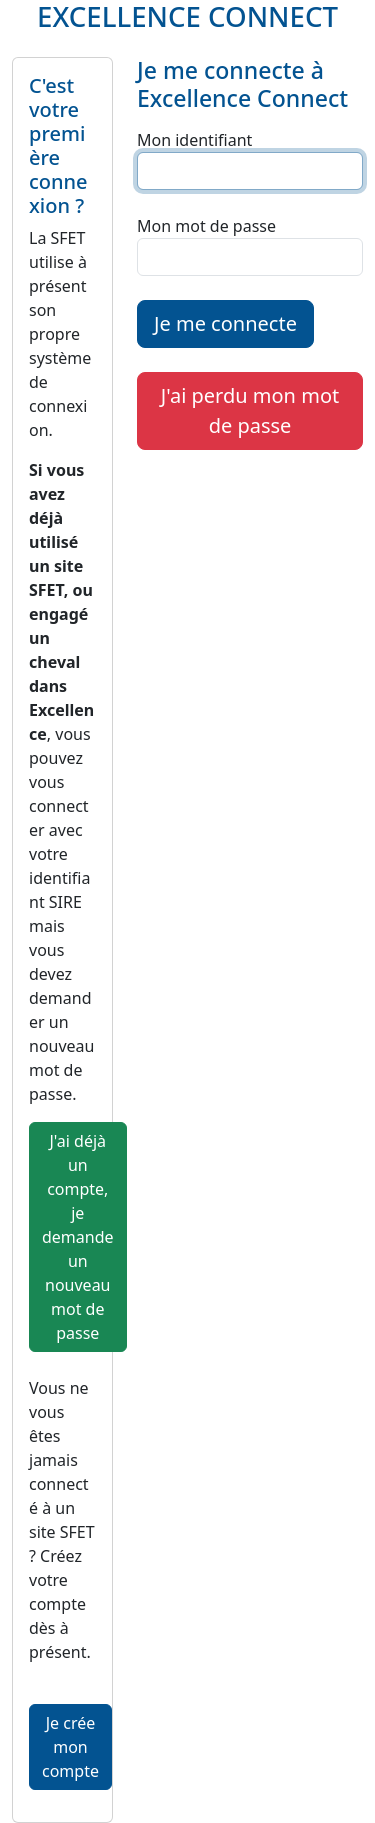  What do you see at coordinates (225, 323) in the screenshot?
I see `Je me connecte` at bounding box center [225, 323].